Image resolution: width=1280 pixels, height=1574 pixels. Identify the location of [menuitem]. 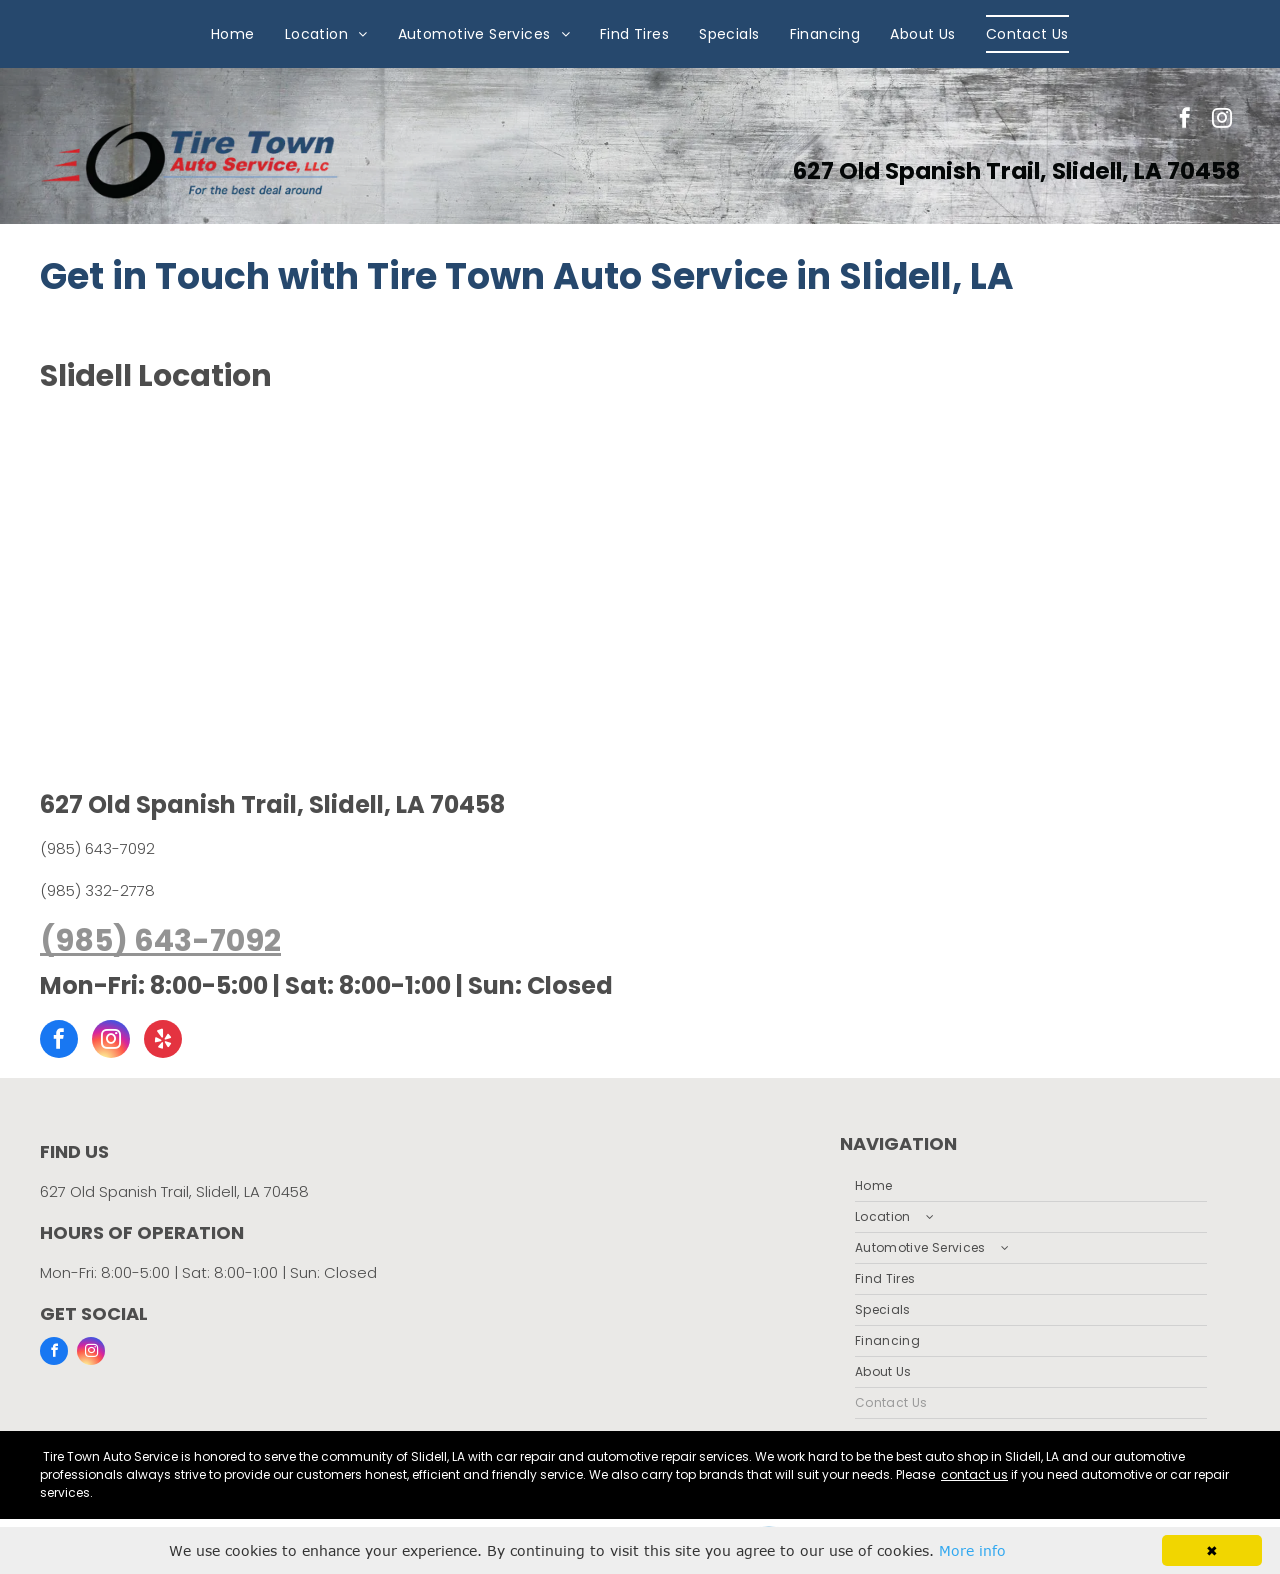
(233, 34).